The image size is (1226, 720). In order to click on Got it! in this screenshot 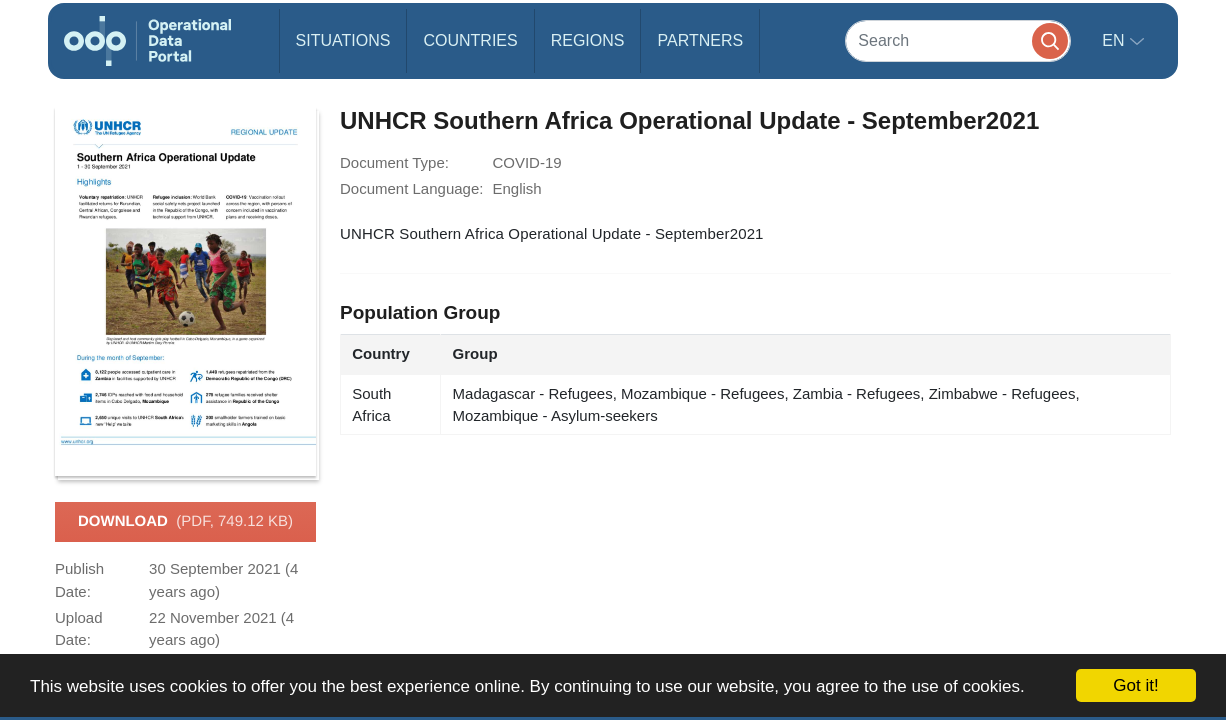, I will do `click(1135, 685)`.